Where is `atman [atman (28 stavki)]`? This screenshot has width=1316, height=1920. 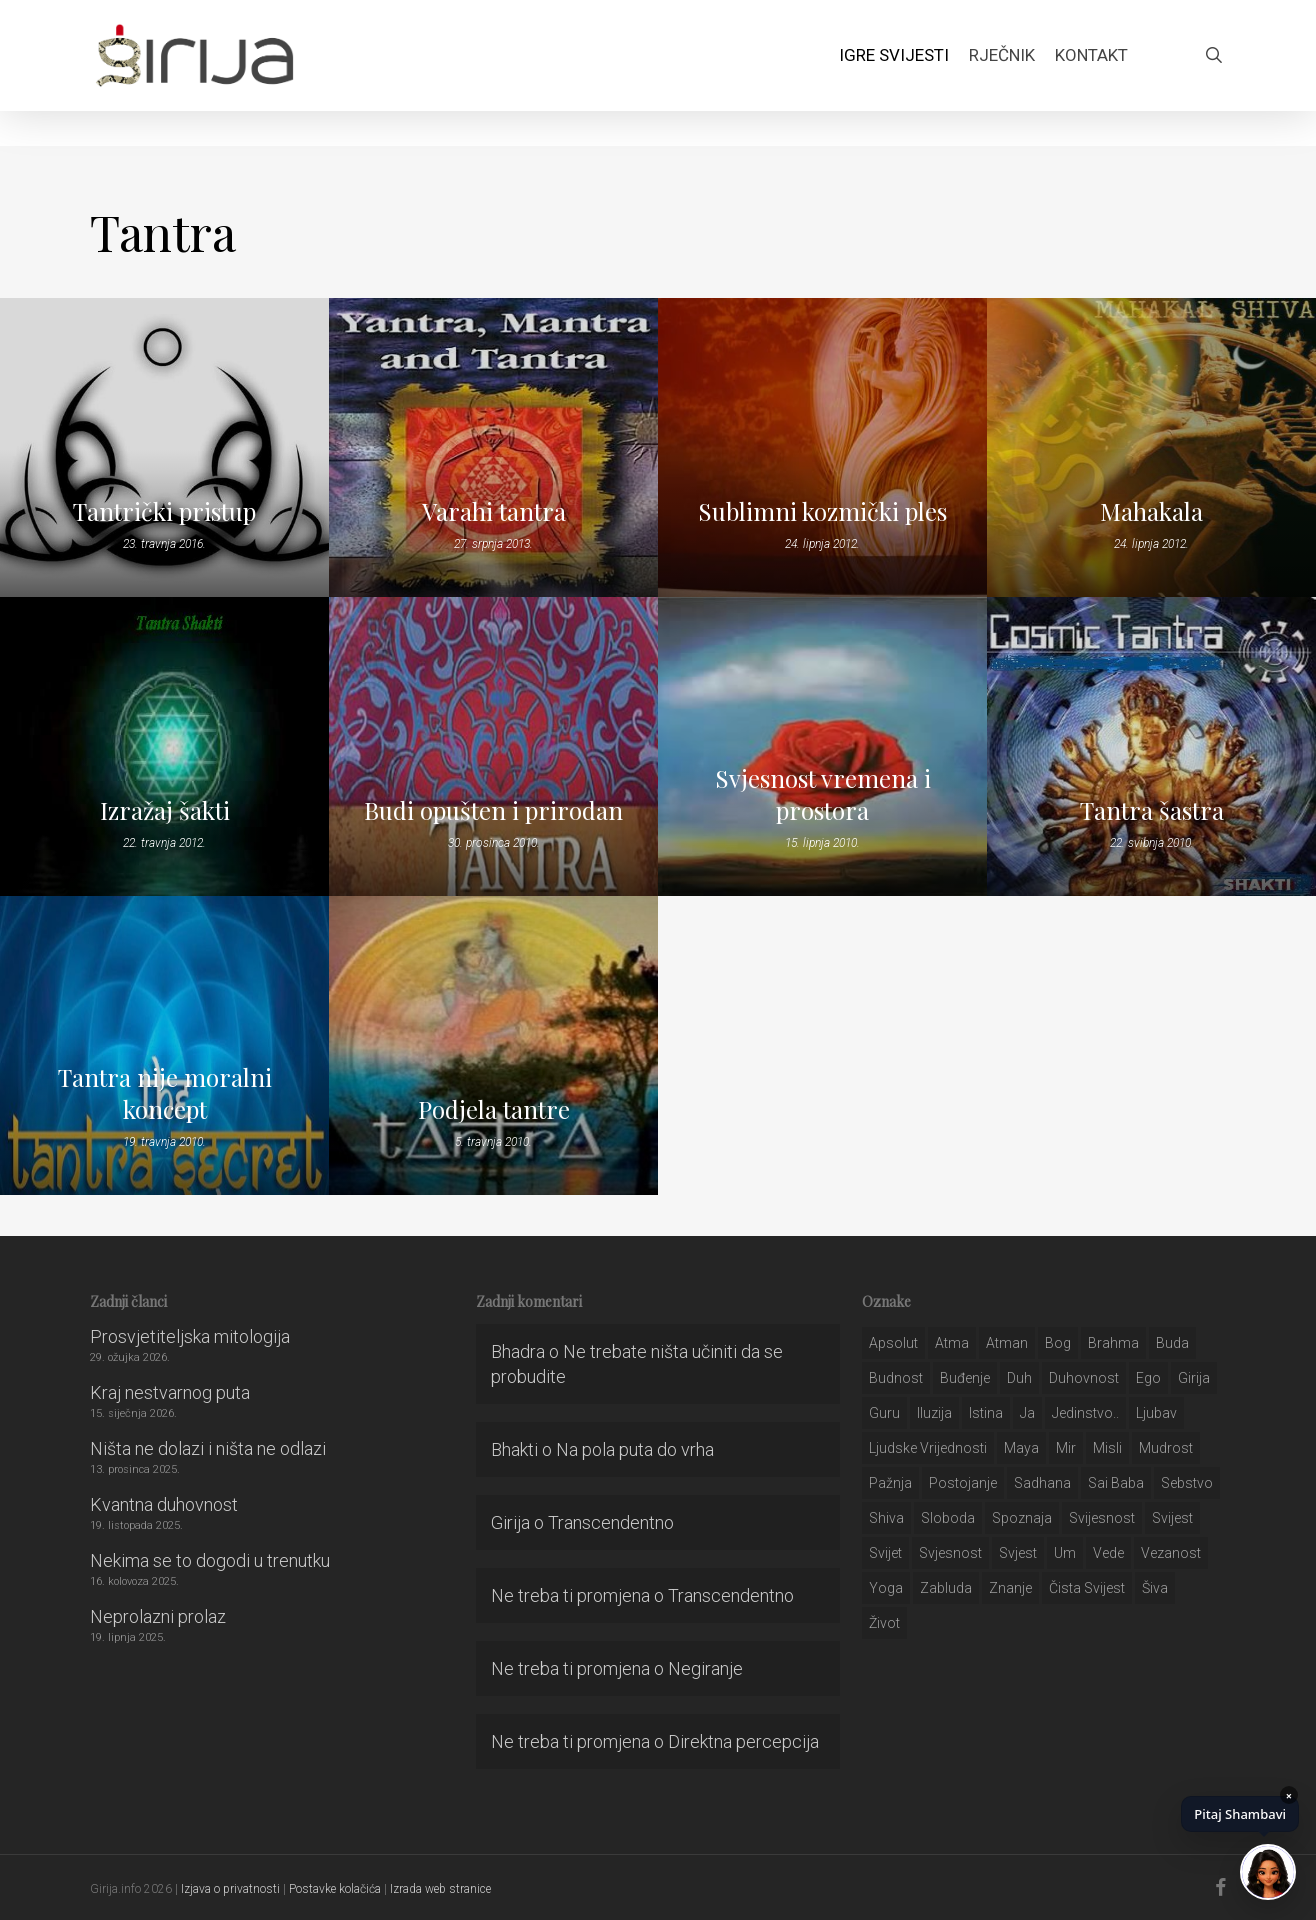
atman [atman (28 stavki)] is located at coordinates (1007, 1343).